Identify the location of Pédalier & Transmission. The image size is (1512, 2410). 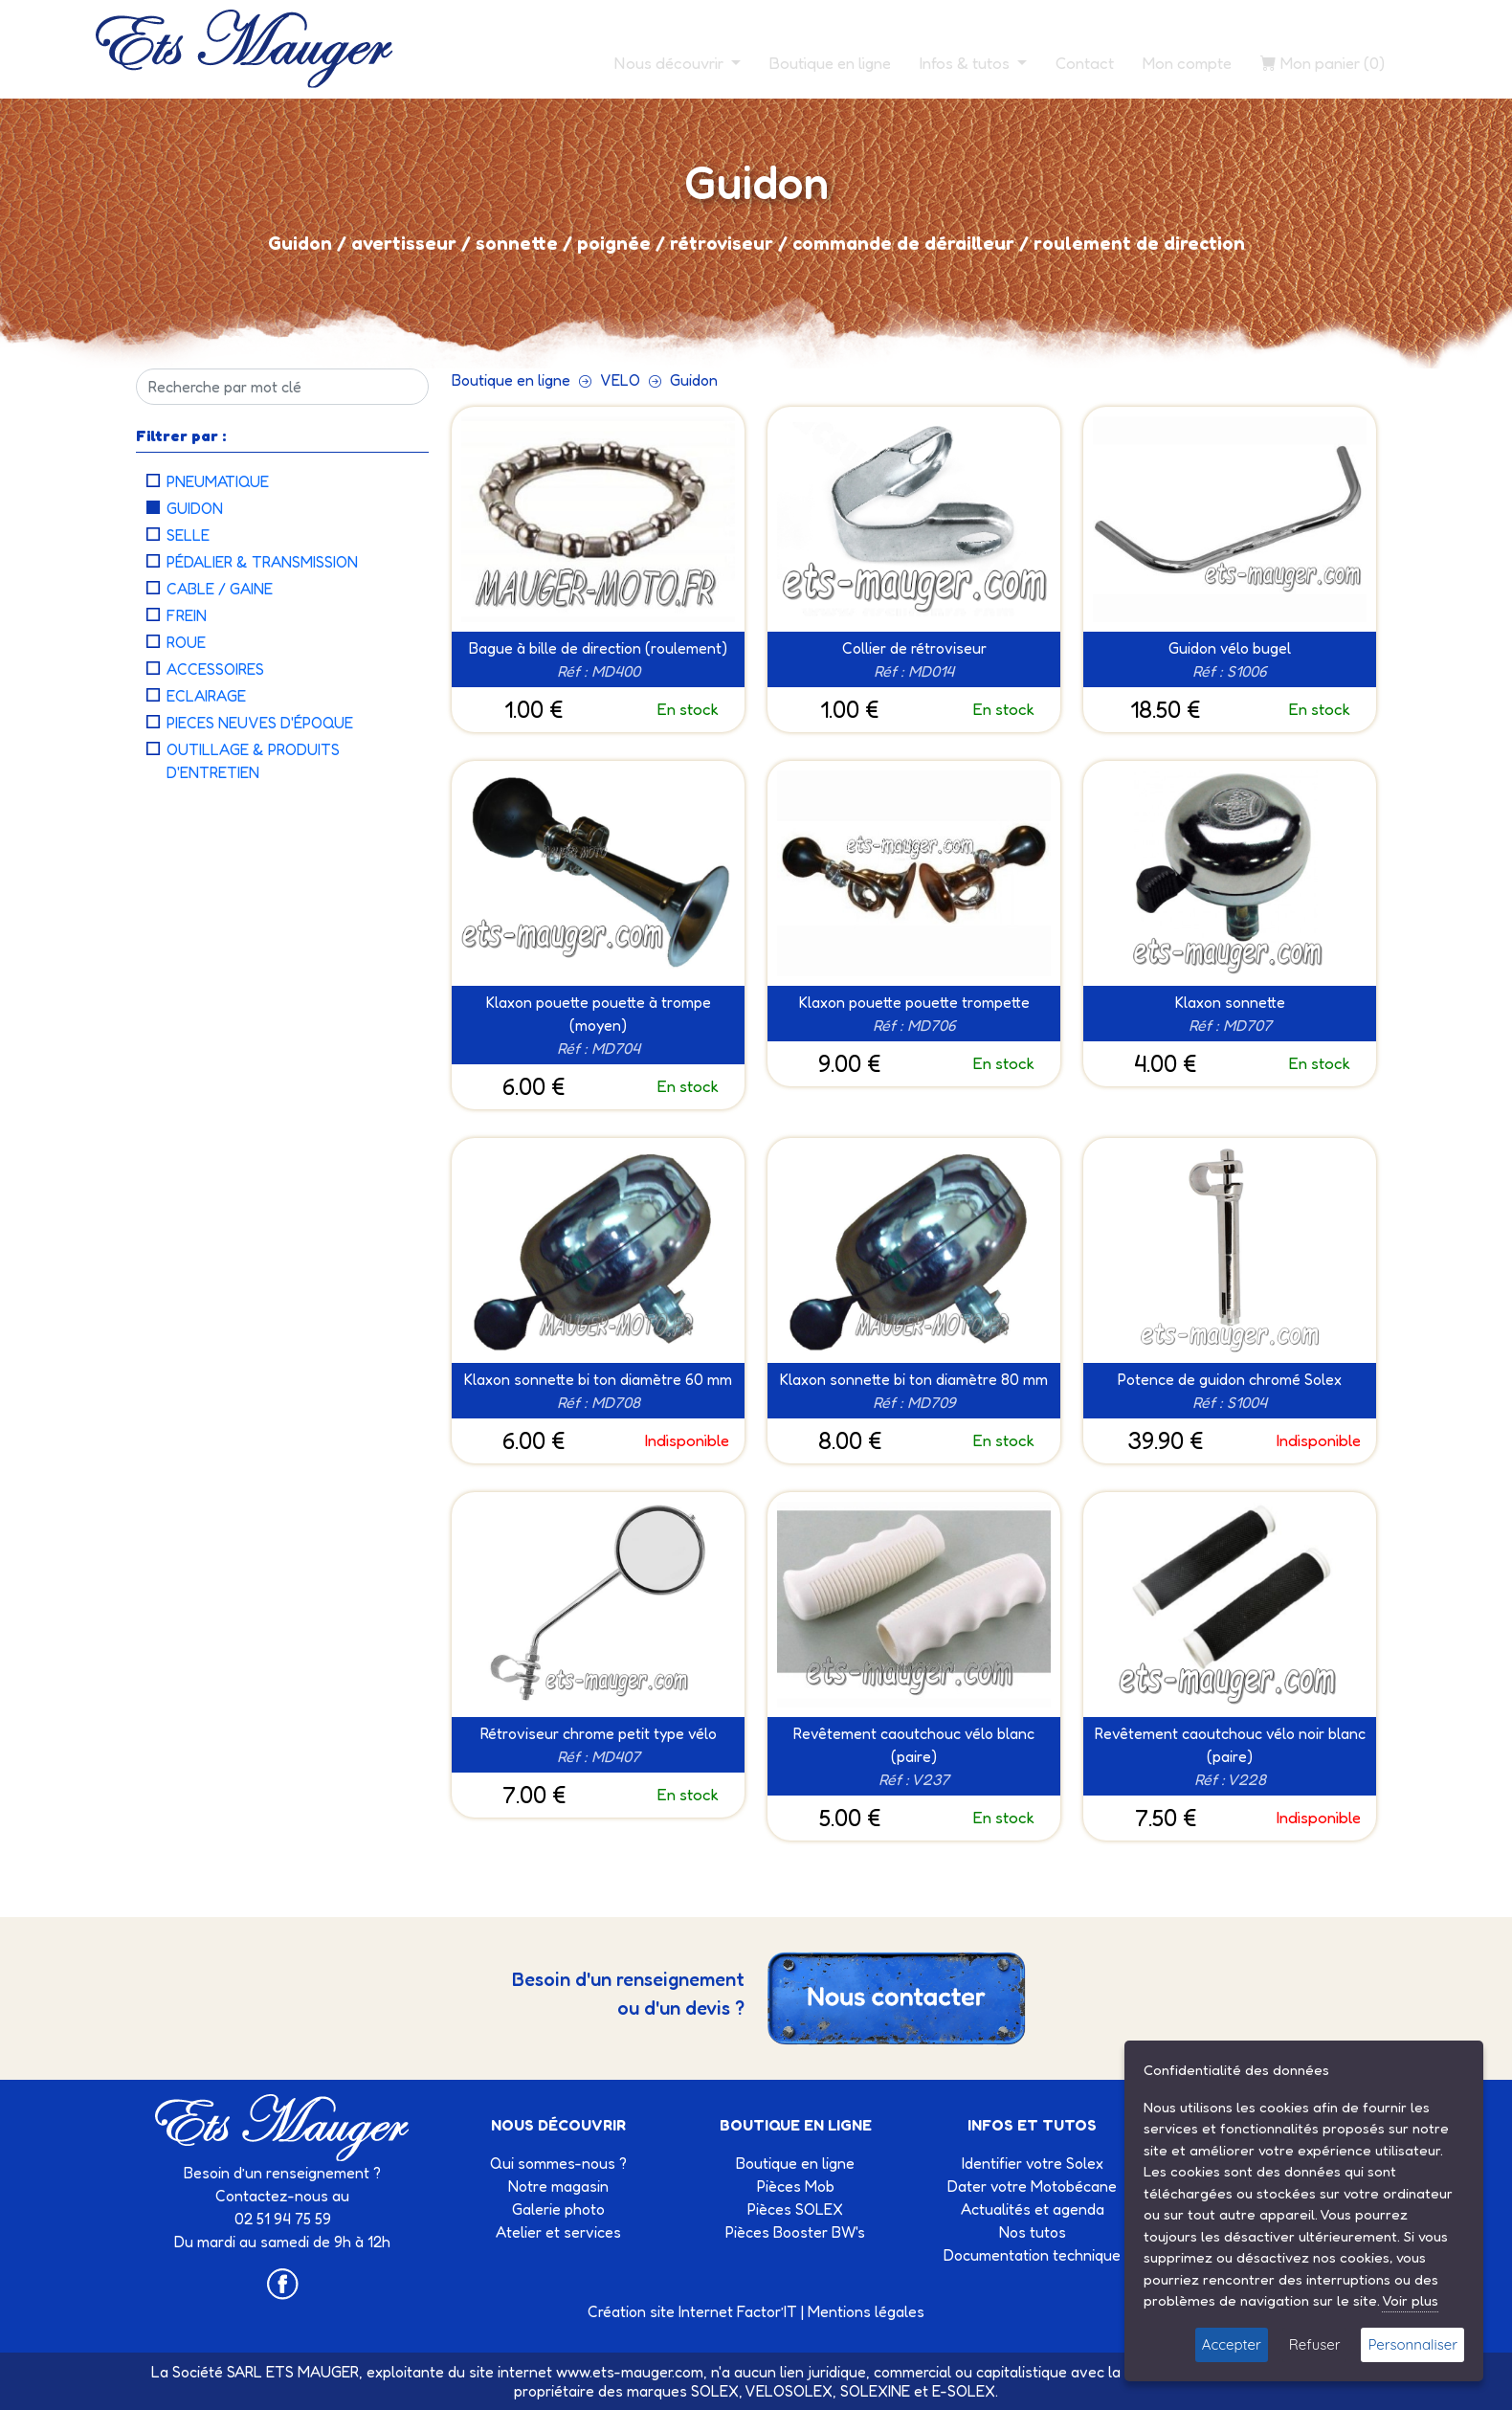
(262, 561).